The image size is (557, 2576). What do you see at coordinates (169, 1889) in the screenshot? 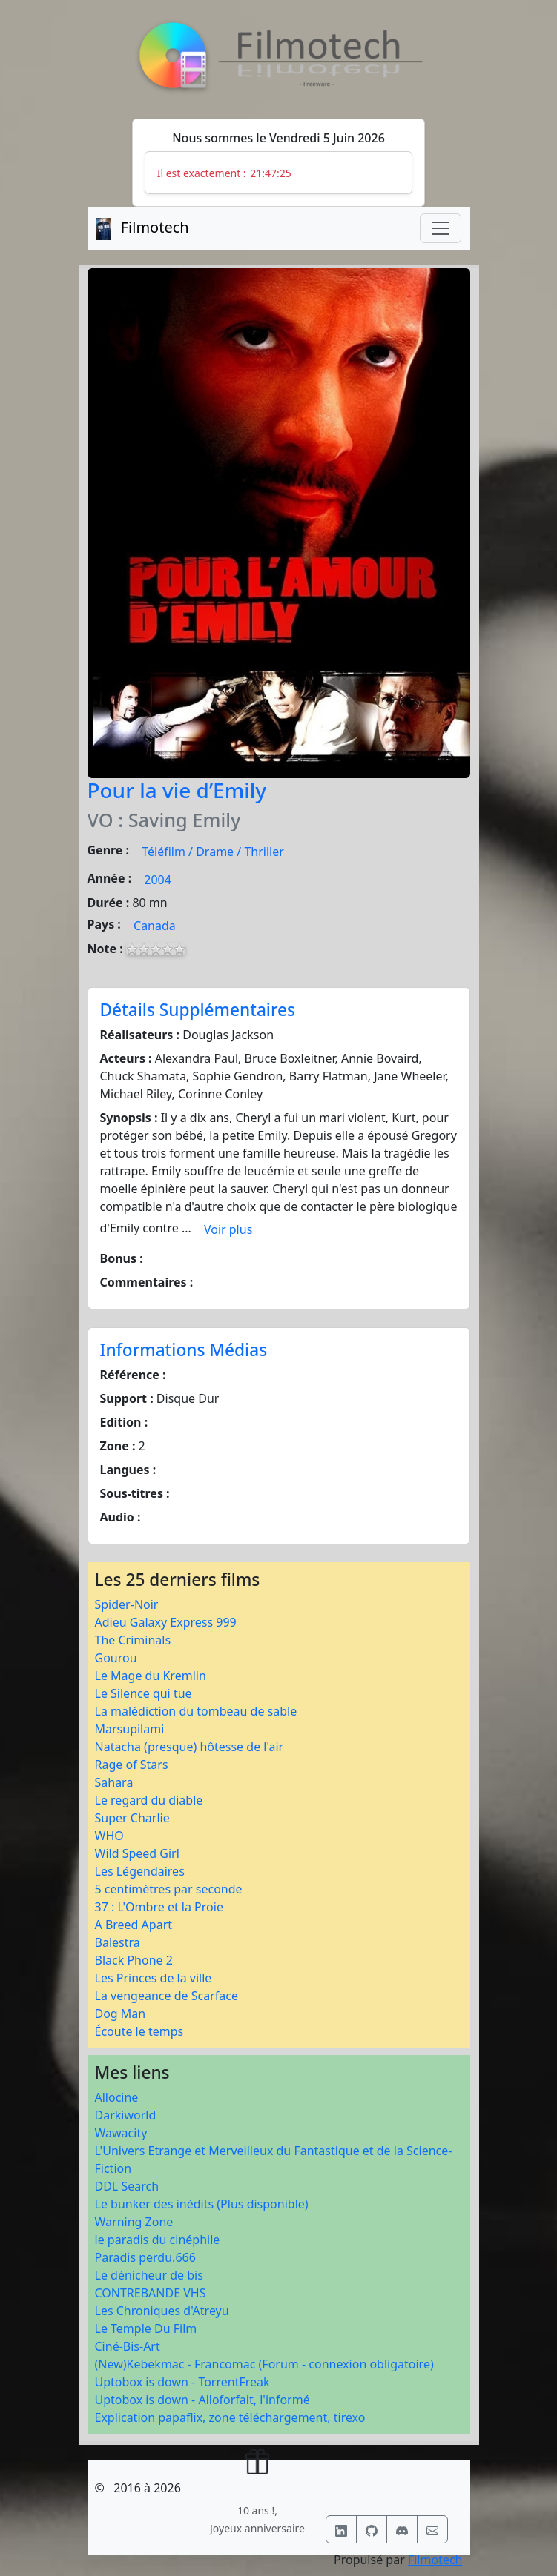
I see `5 centimètres par seconde` at bounding box center [169, 1889].